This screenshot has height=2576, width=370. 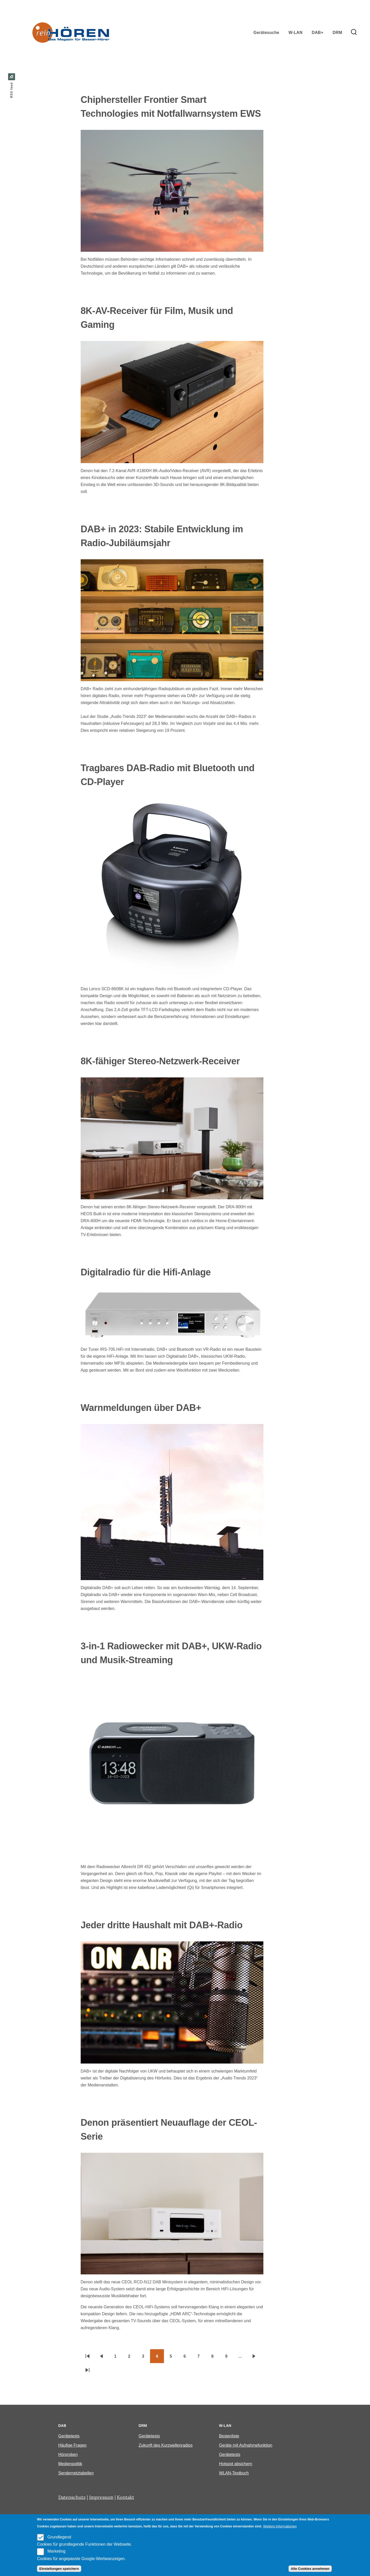 I want to click on Jeder dritte Haushalt mit DAB+-Radio, so click(x=162, y=1925).